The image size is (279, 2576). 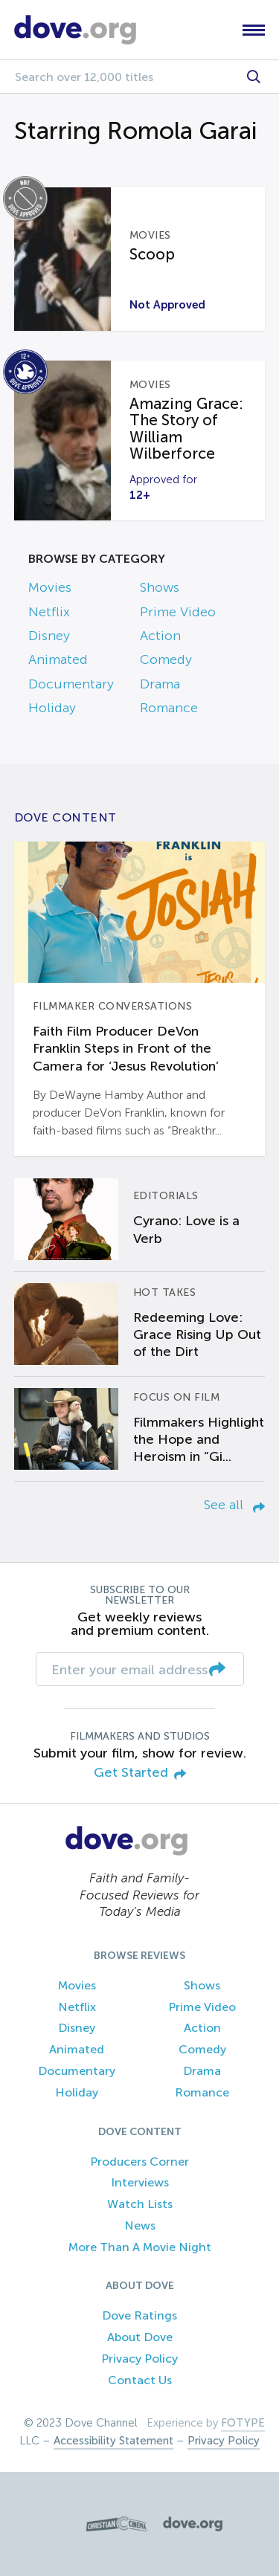 I want to click on Drama, so click(x=160, y=684).